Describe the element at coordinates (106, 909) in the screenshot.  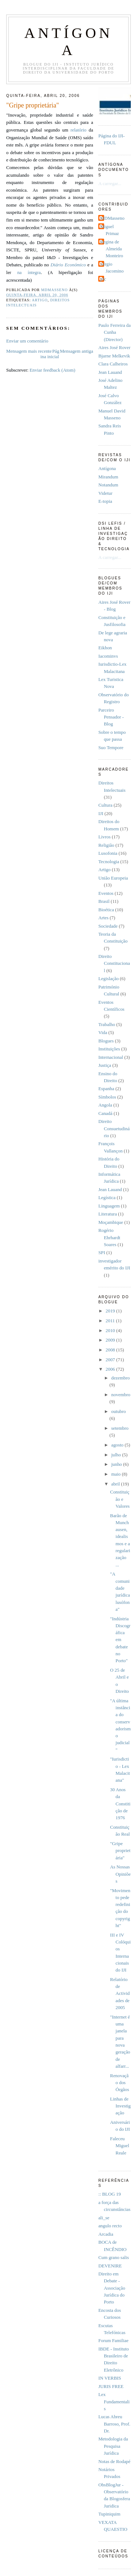
I see `Bioética` at that location.